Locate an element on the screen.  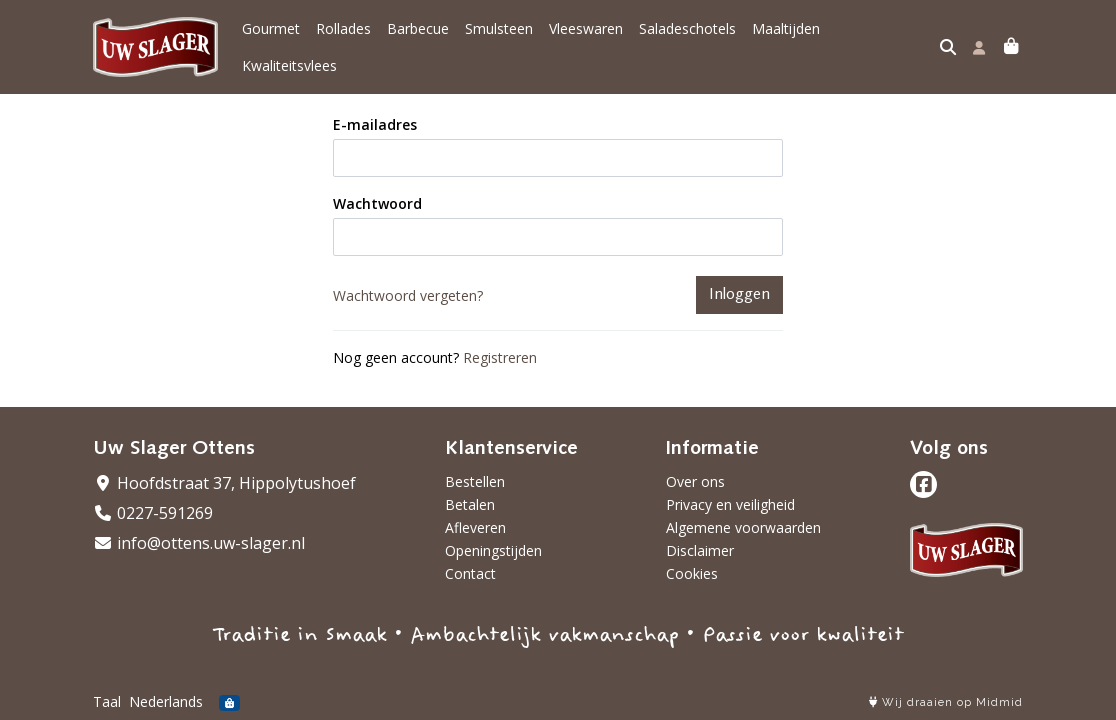
Afleveren is located at coordinates (475, 527).